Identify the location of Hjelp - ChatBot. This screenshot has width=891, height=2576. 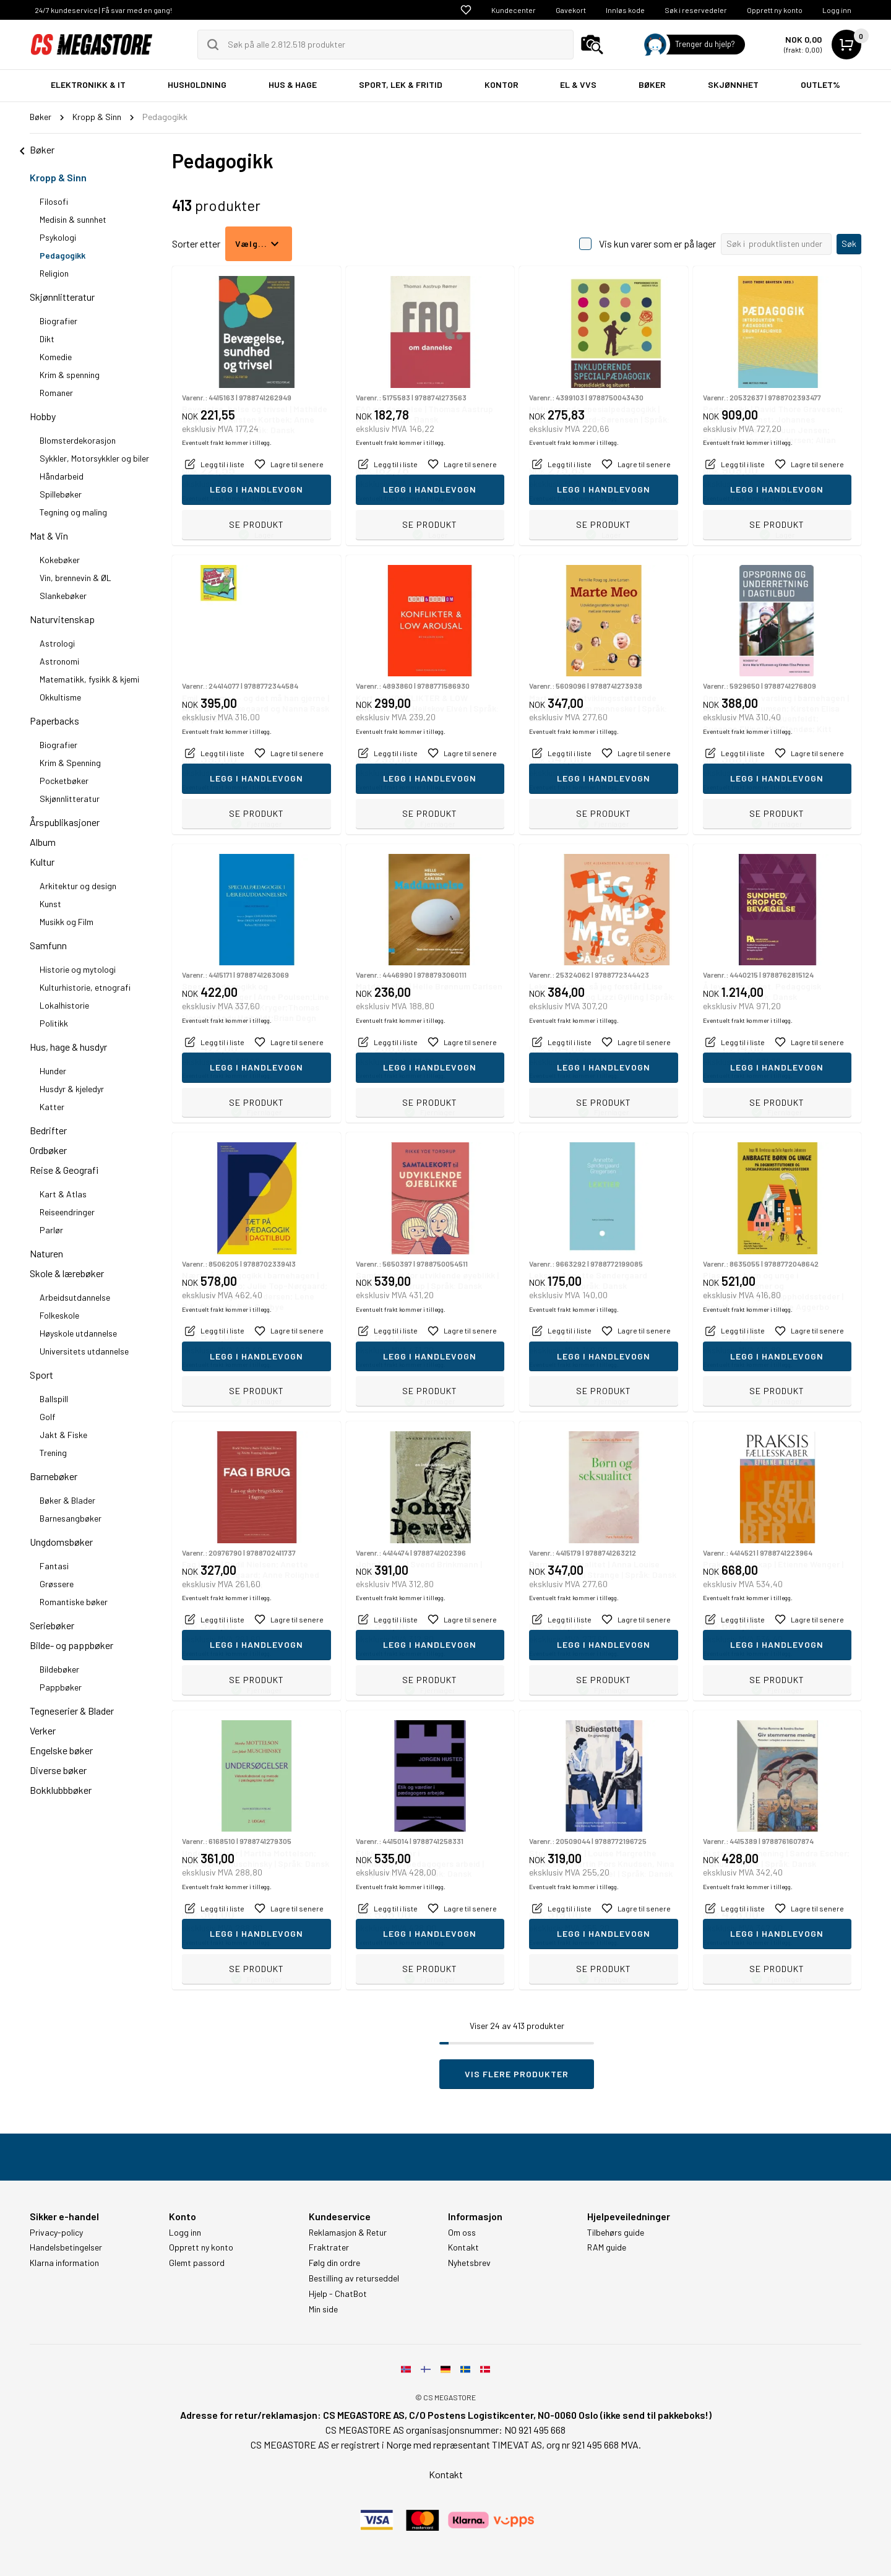
(338, 2294).